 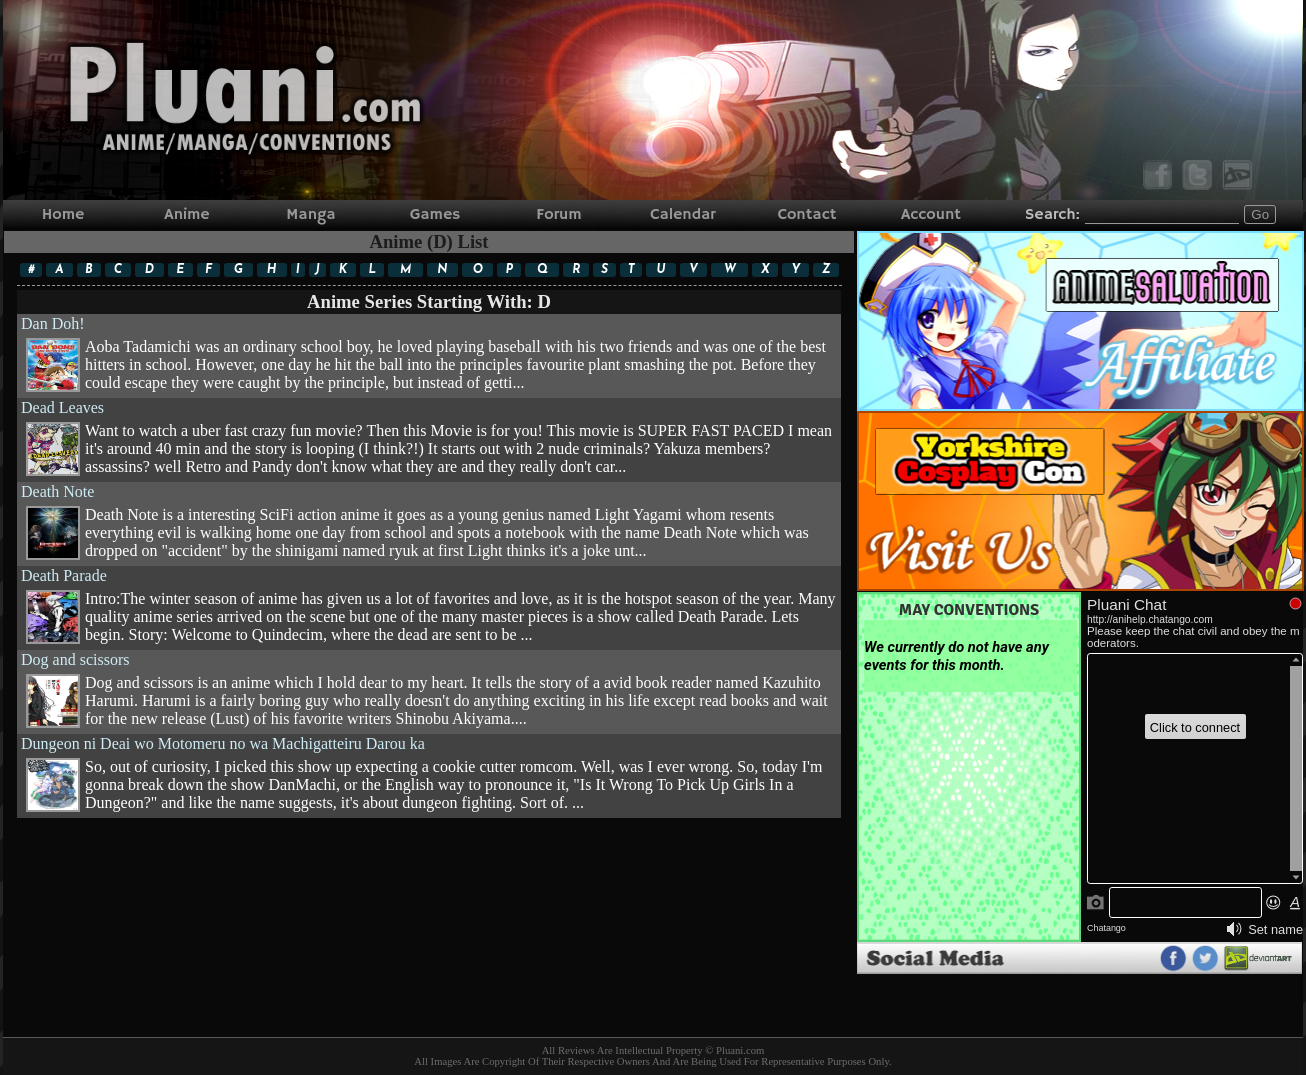 I want to click on Dog and scissors, so click(x=429, y=689).